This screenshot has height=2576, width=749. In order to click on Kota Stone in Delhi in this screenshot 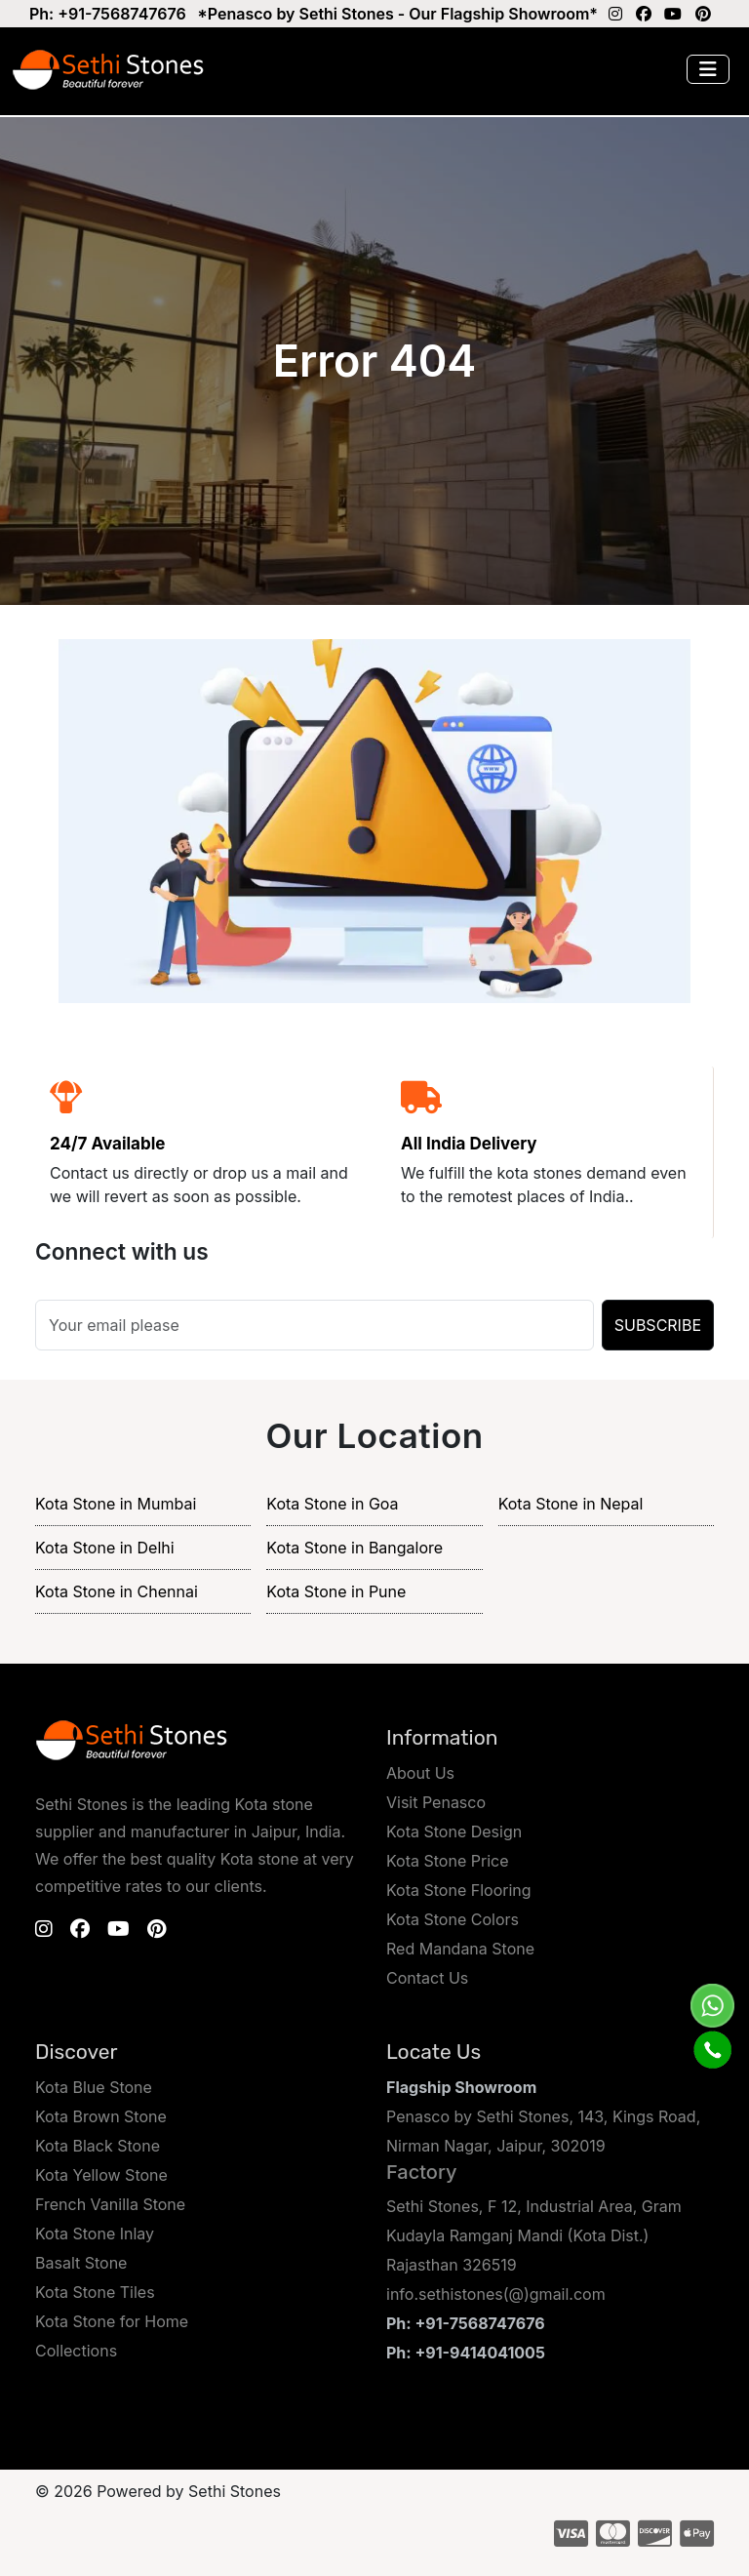, I will do `click(105, 1547)`.